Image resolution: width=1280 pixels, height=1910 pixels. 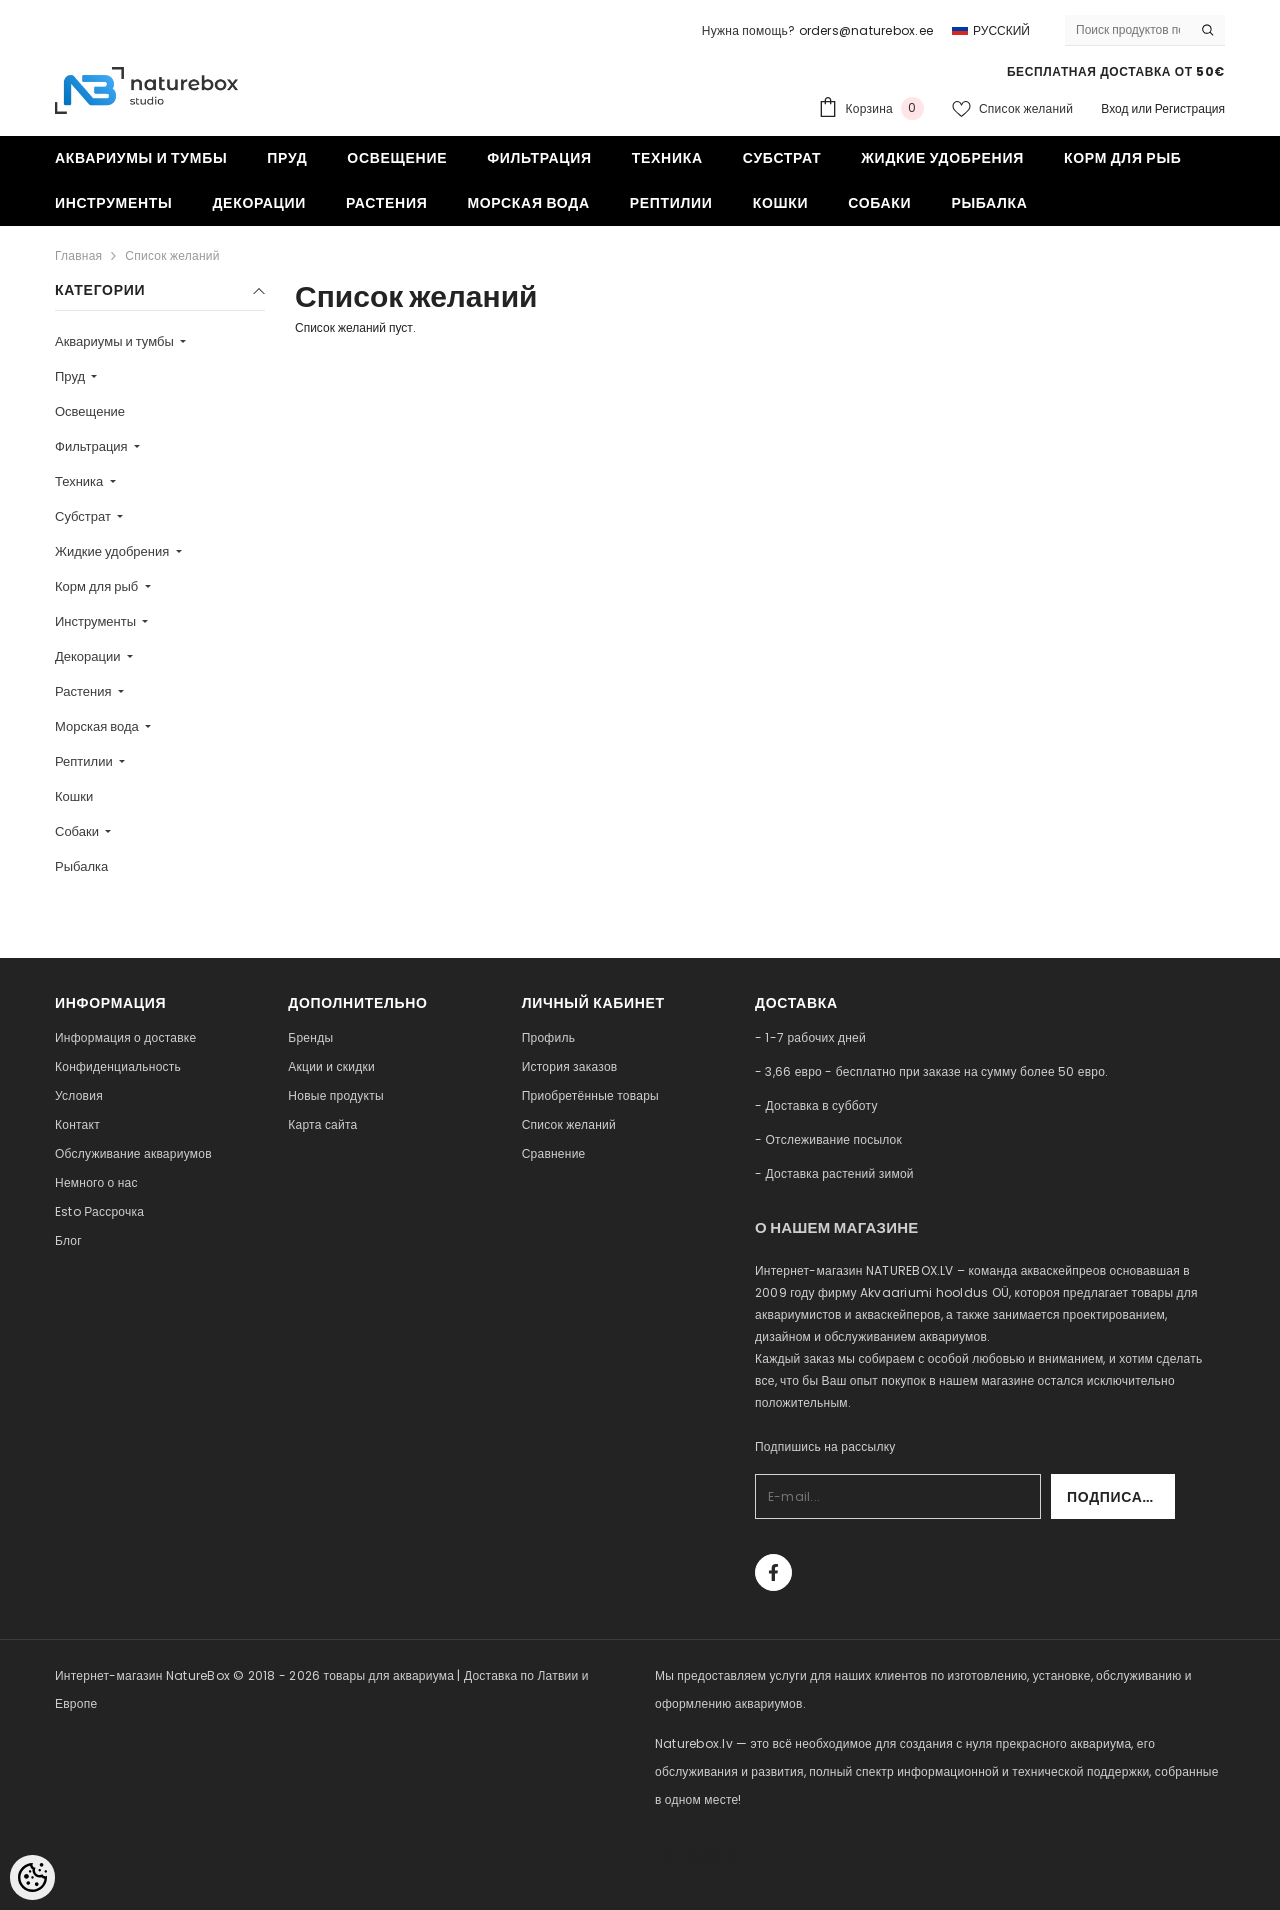 What do you see at coordinates (32, 1877) in the screenshot?
I see `[Cookie Preferences]` at bounding box center [32, 1877].